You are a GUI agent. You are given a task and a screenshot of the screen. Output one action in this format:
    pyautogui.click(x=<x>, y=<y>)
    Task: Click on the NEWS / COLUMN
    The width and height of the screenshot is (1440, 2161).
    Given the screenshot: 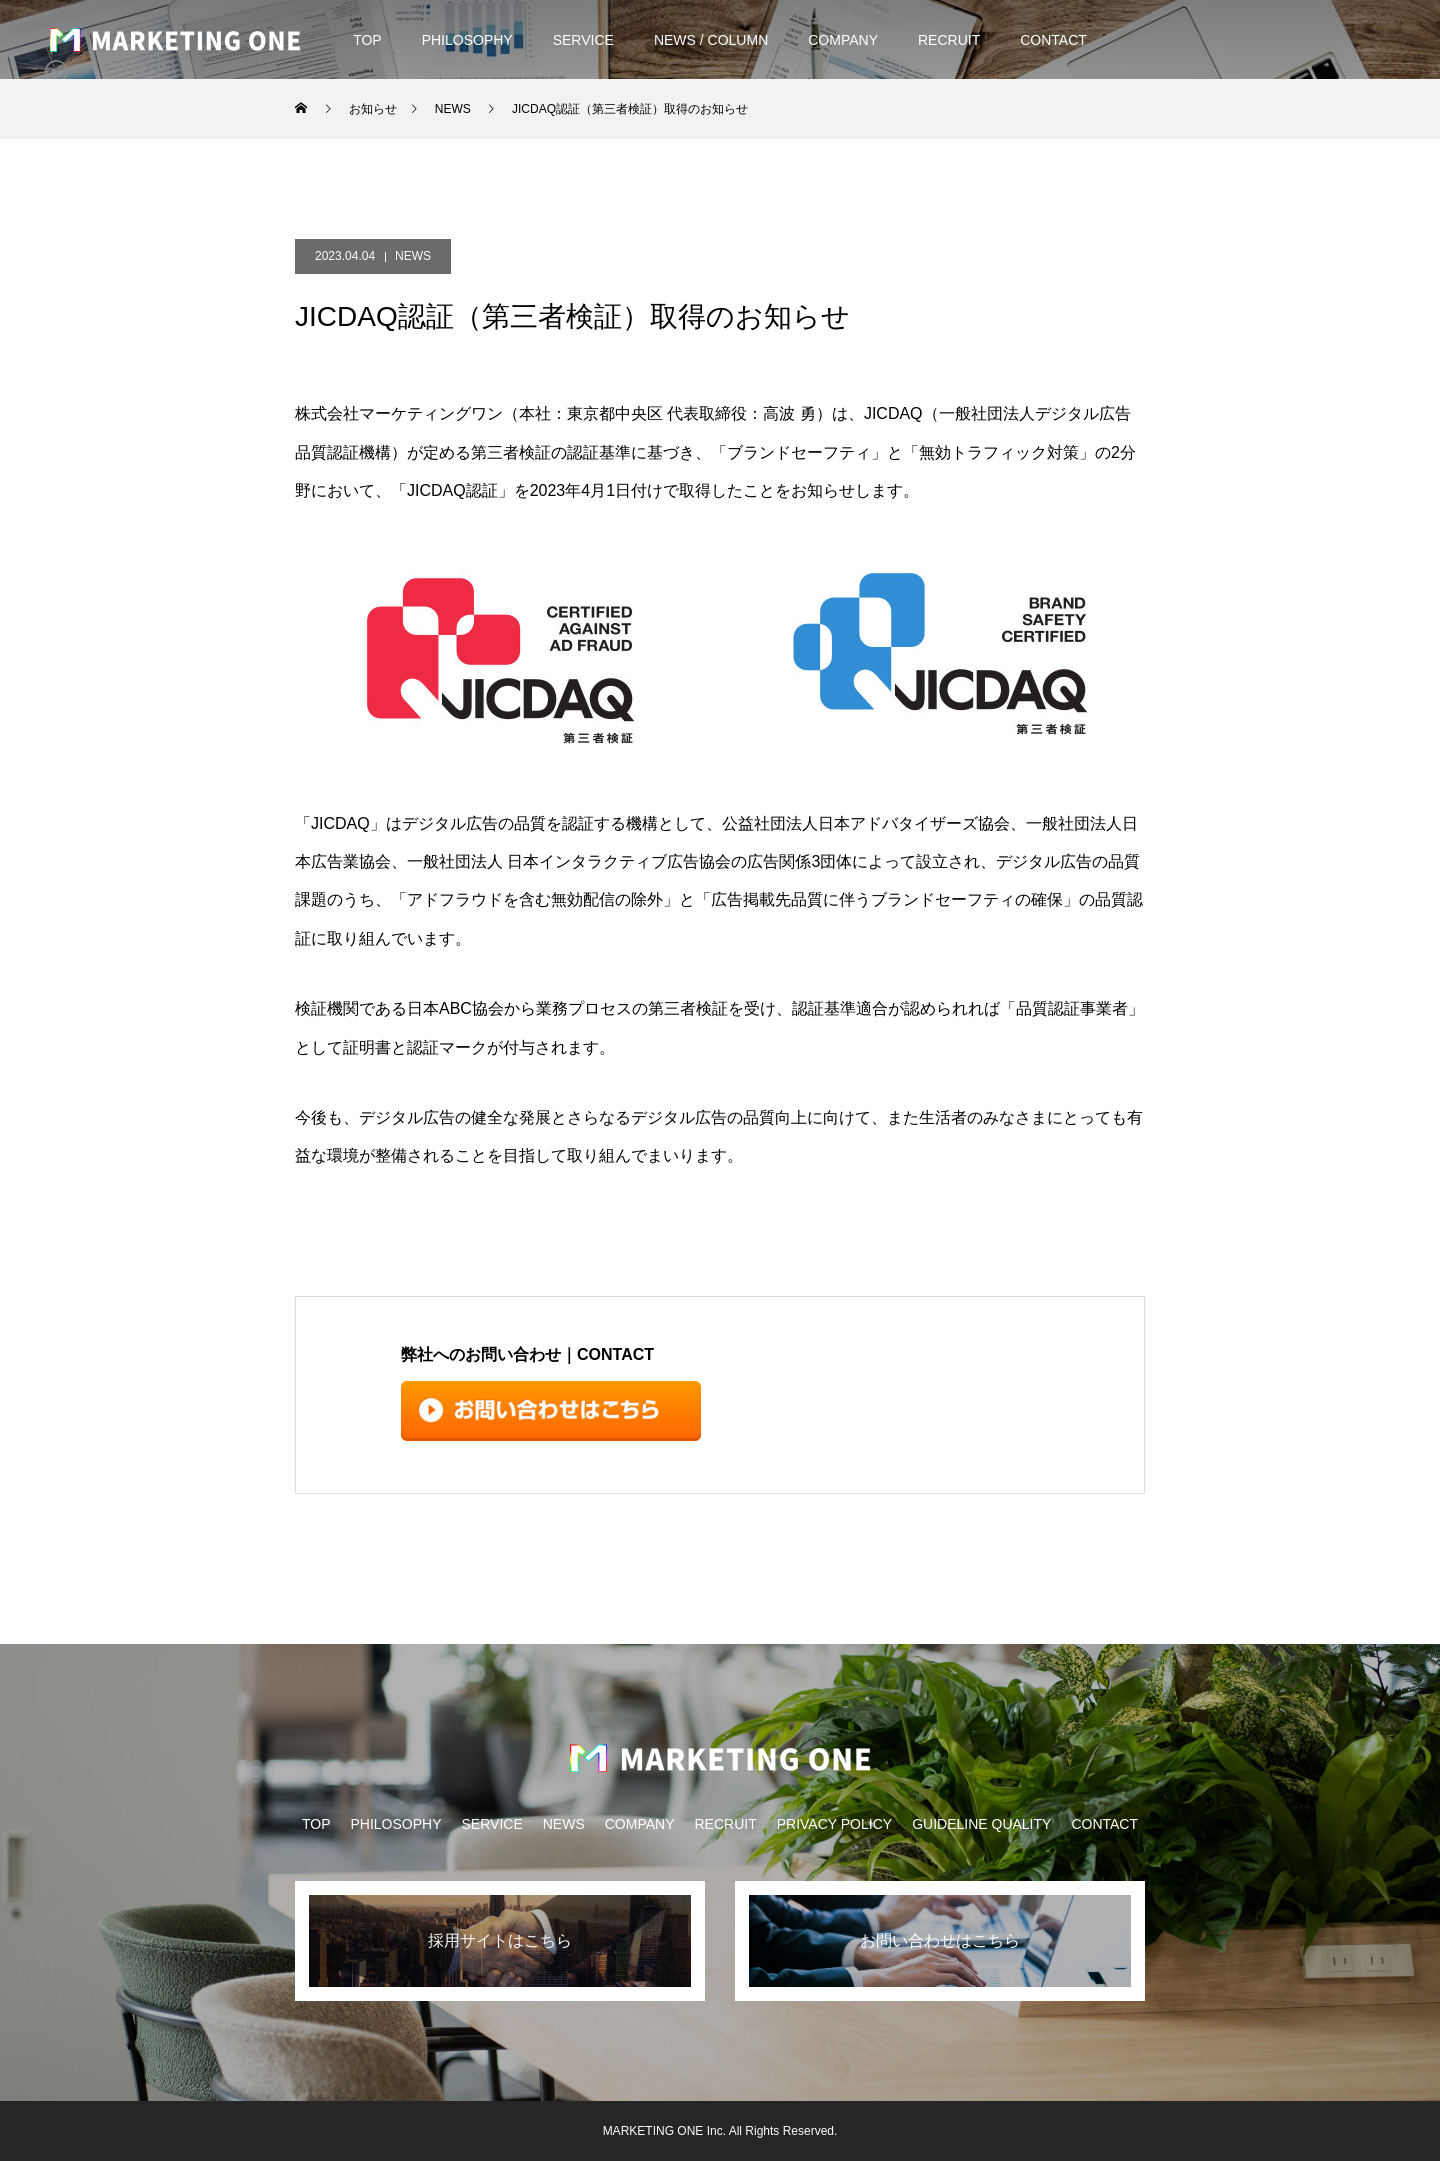 What is the action you would take?
    pyautogui.click(x=711, y=40)
    